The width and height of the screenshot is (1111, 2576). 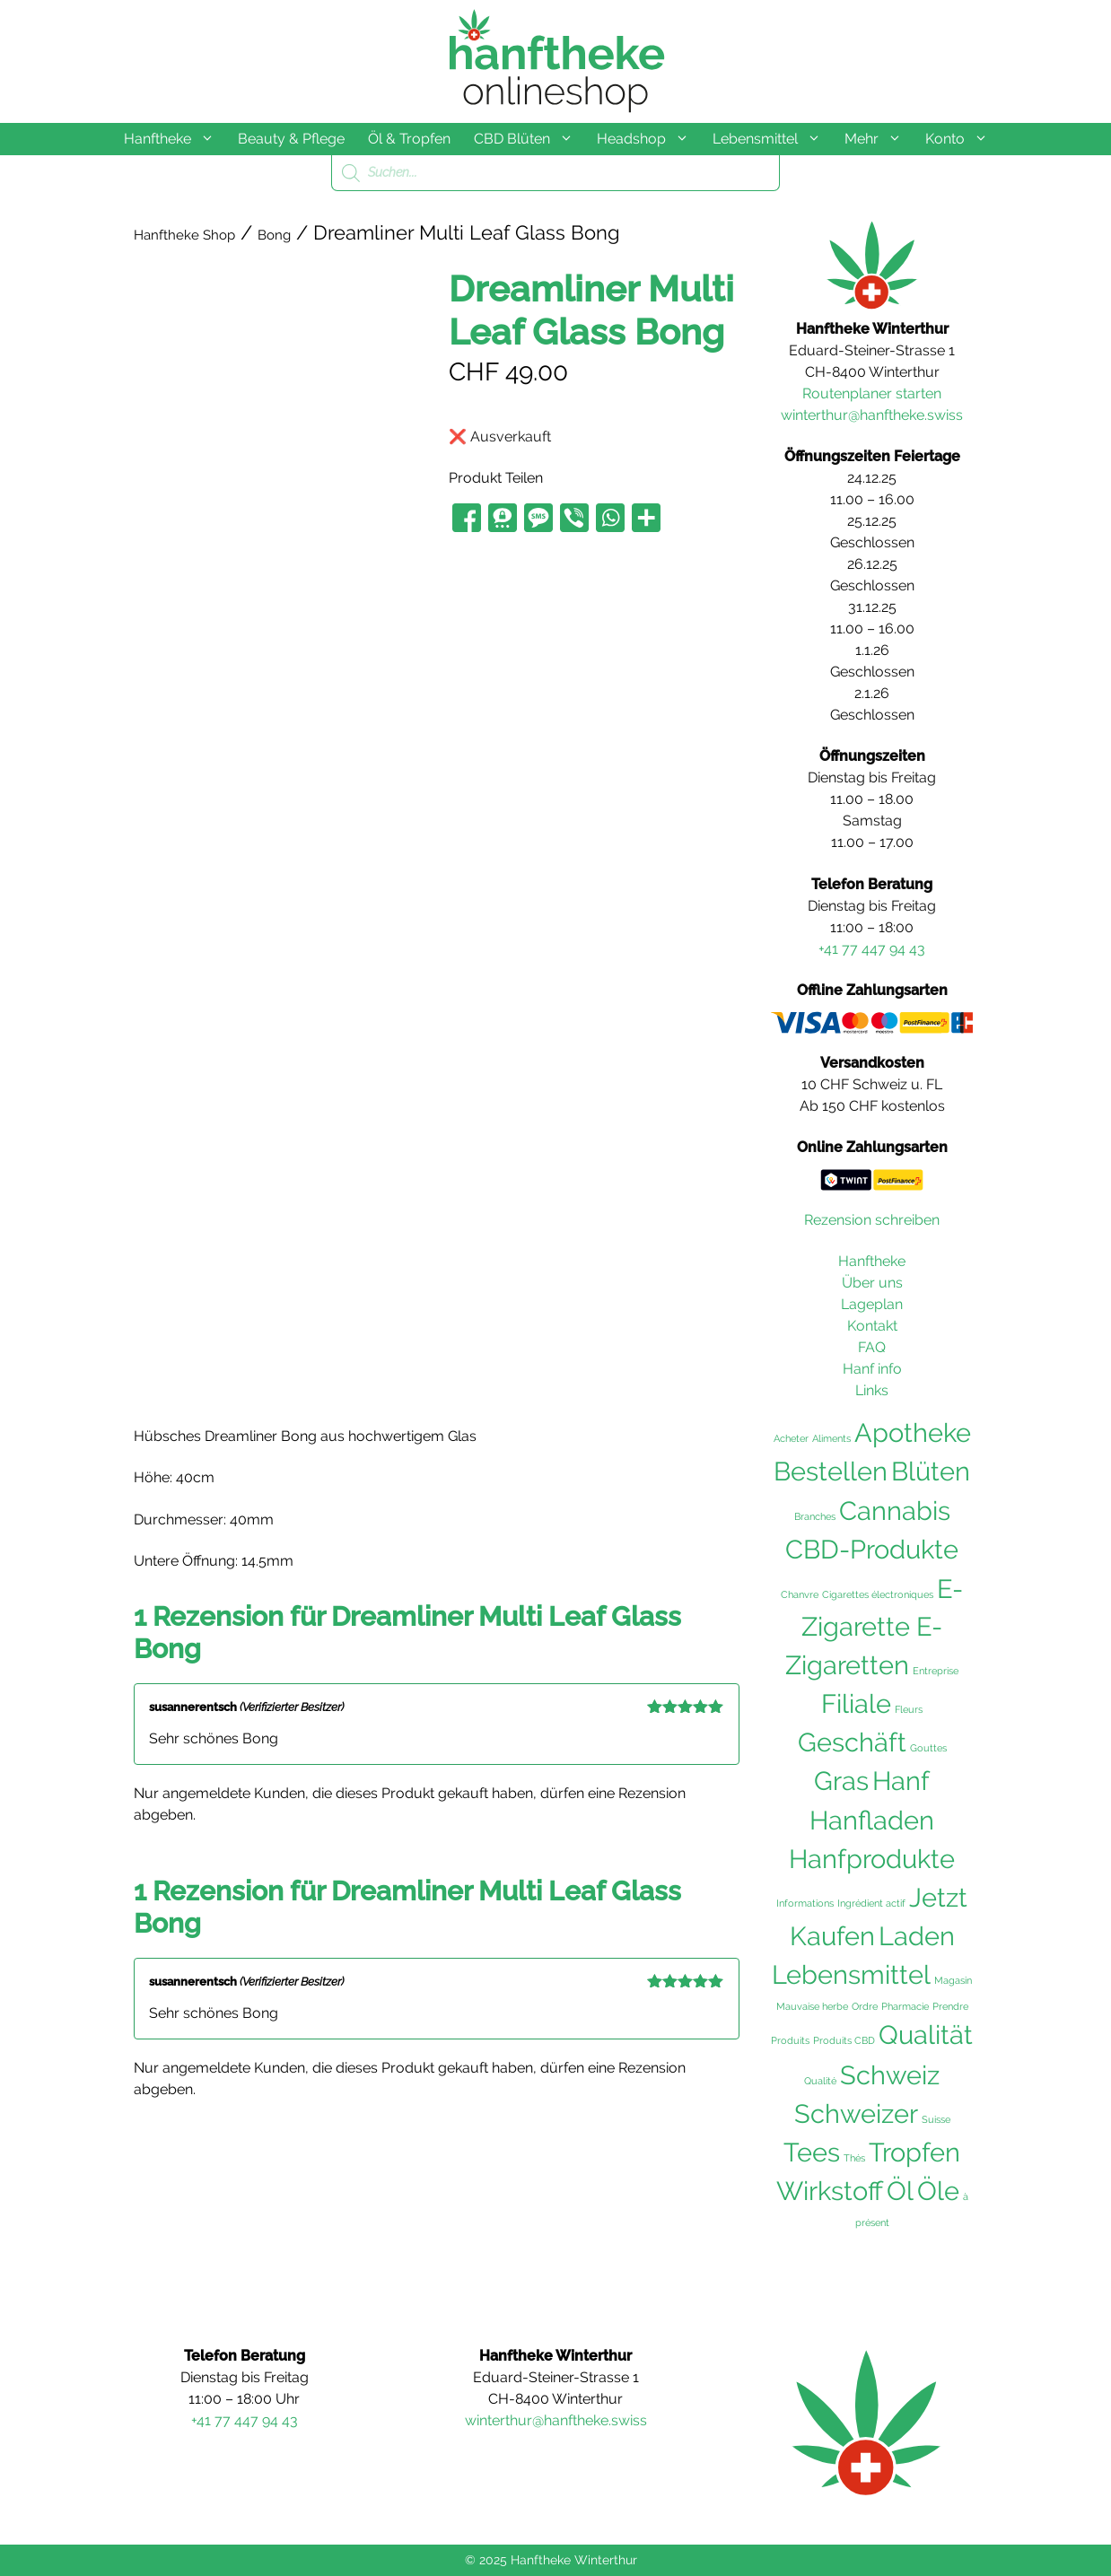 I want to click on Mauvaise herbe [Mauvaise herbe (36 Einträge)], so click(x=812, y=2006).